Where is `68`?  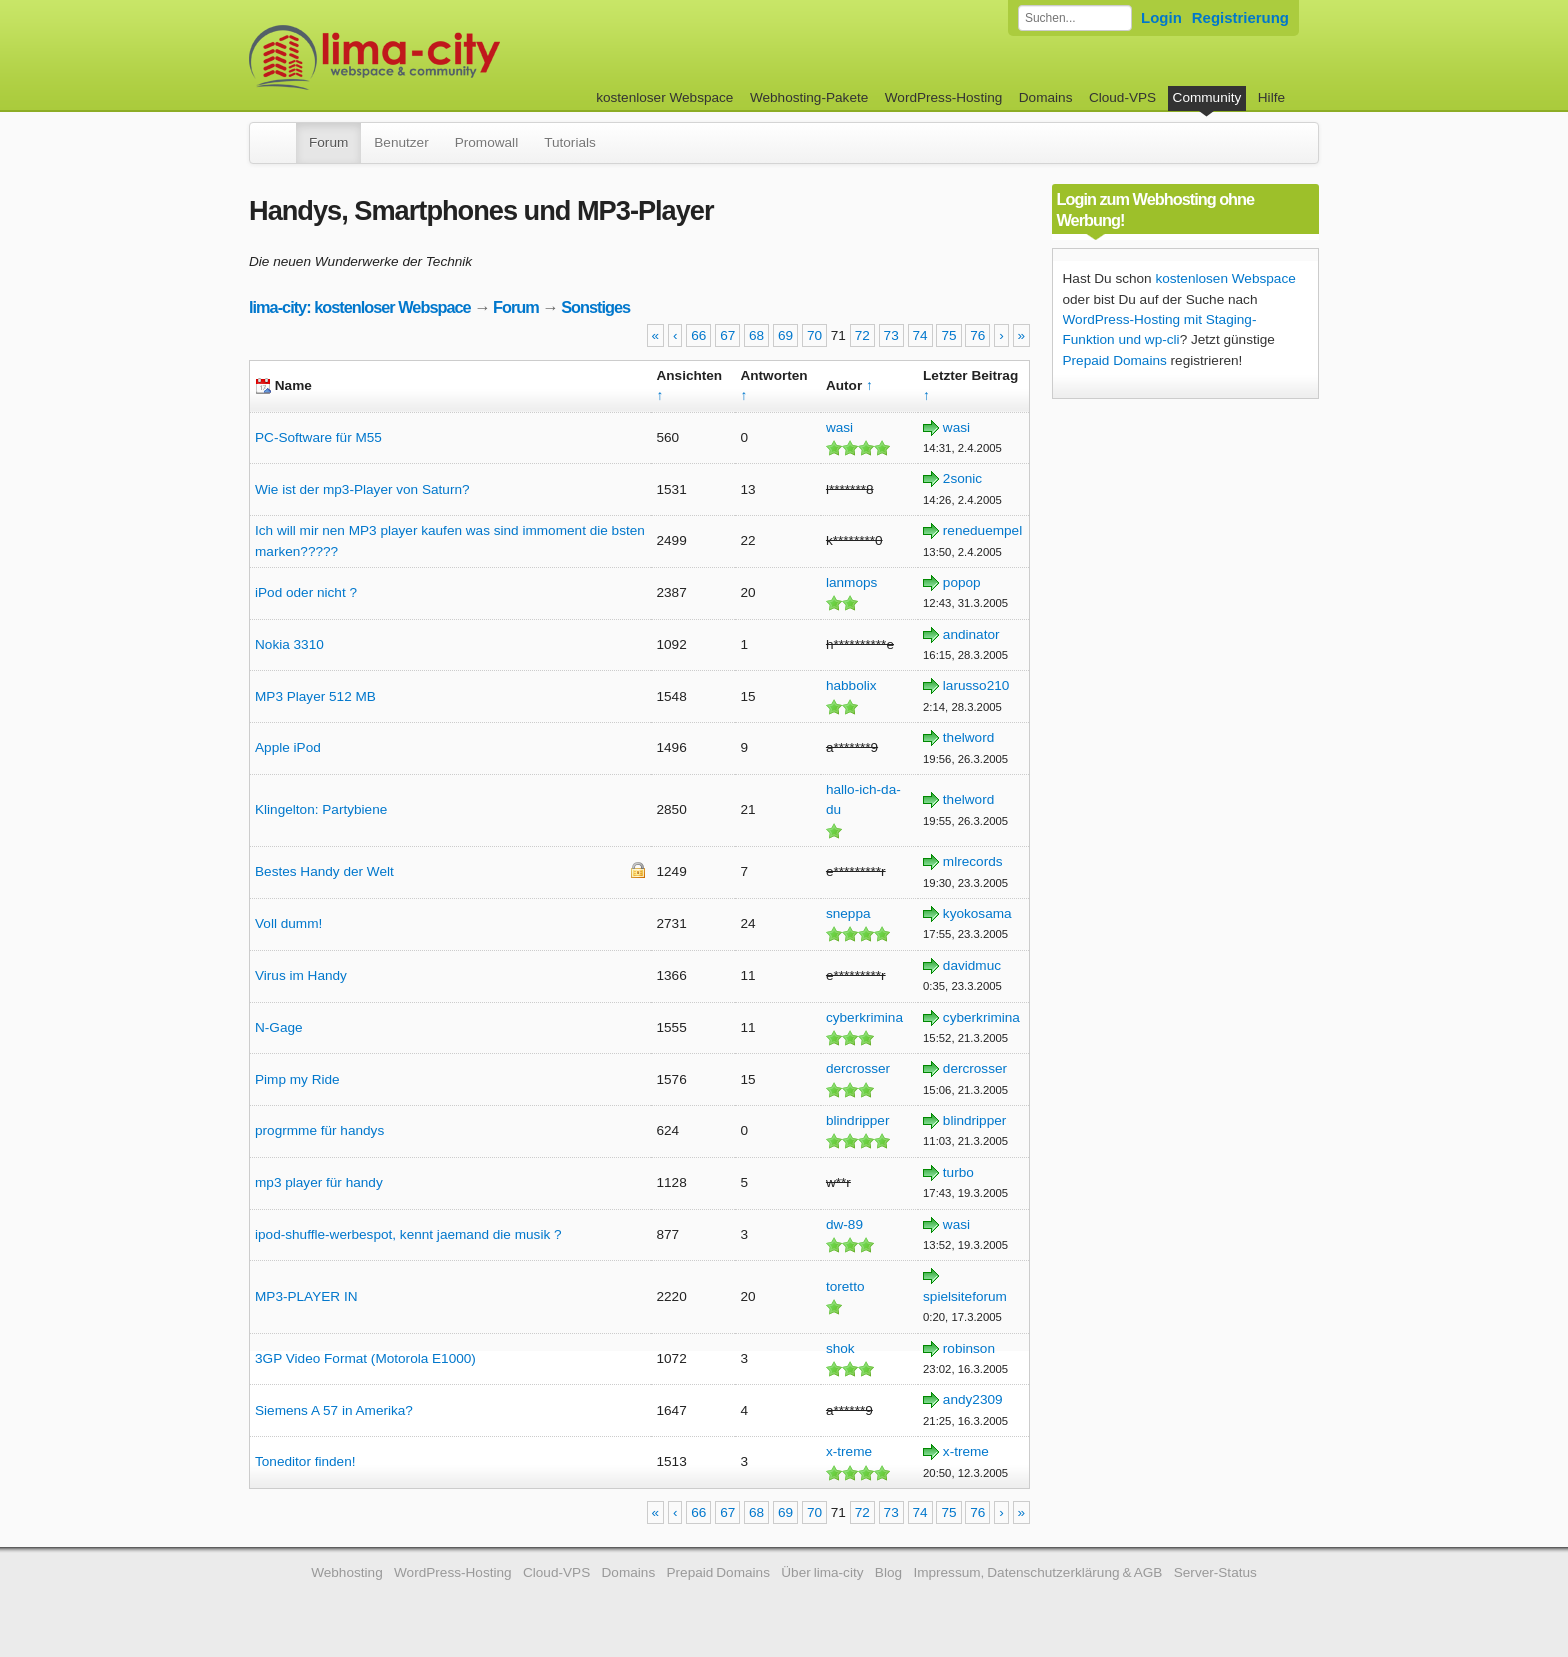
68 is located at coordinates (756, 335).